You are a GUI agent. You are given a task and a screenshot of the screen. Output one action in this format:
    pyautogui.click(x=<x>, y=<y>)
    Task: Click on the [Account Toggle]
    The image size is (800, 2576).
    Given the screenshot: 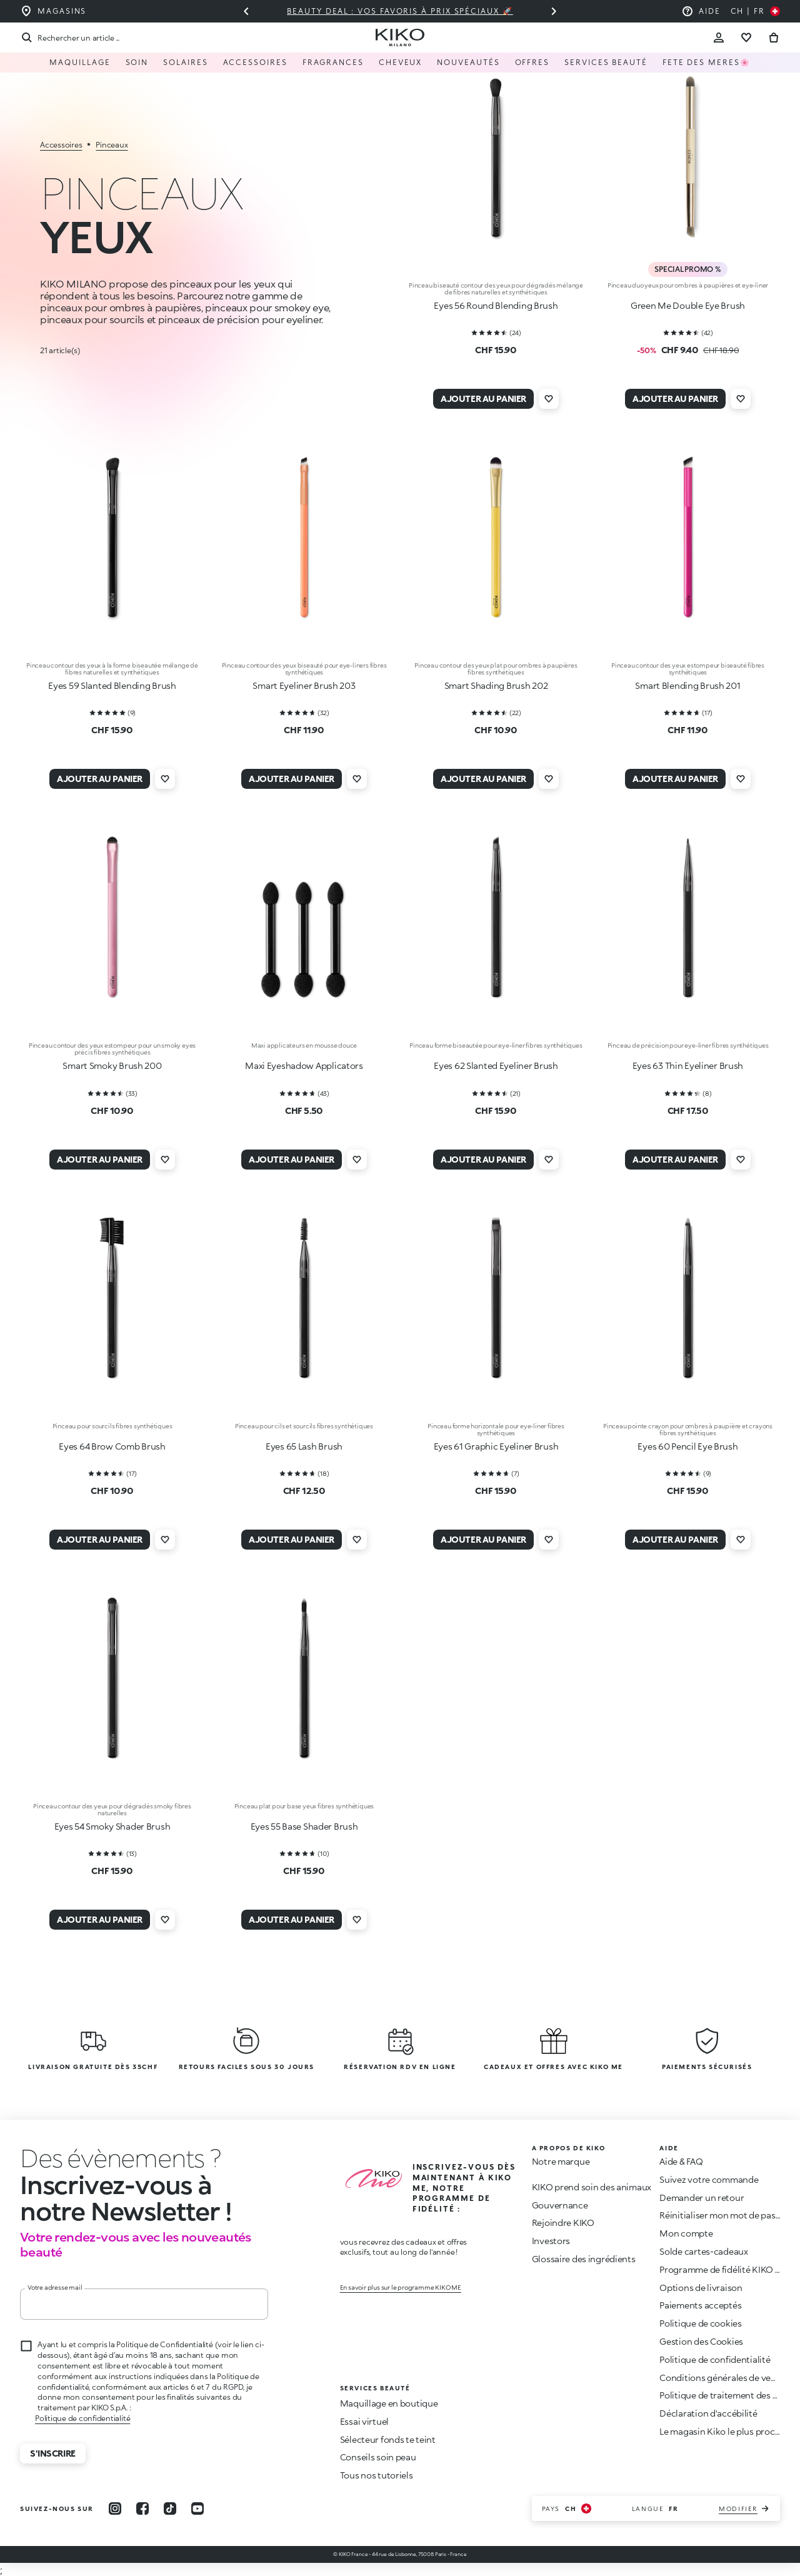 What is the action you would take?
    pyautogui.click(x=718, y=37)
    